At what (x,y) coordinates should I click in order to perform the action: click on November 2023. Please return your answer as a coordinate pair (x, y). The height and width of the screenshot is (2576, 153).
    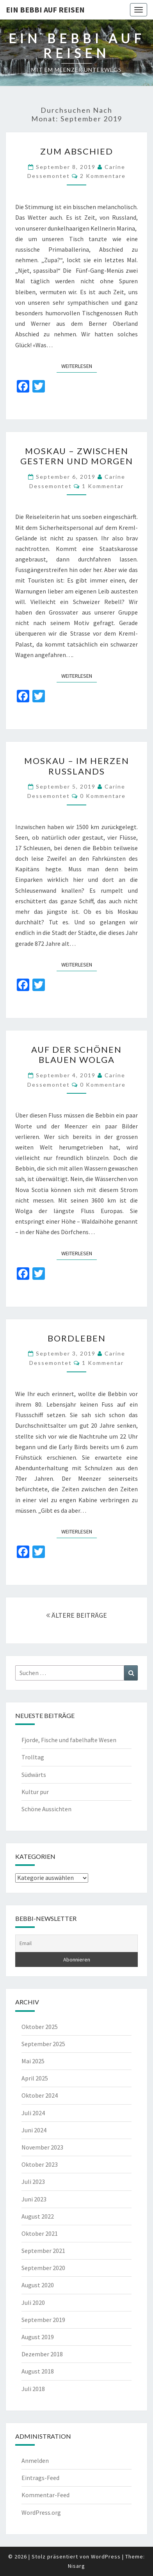
    Looking at the image, I should click on (42, 2147).